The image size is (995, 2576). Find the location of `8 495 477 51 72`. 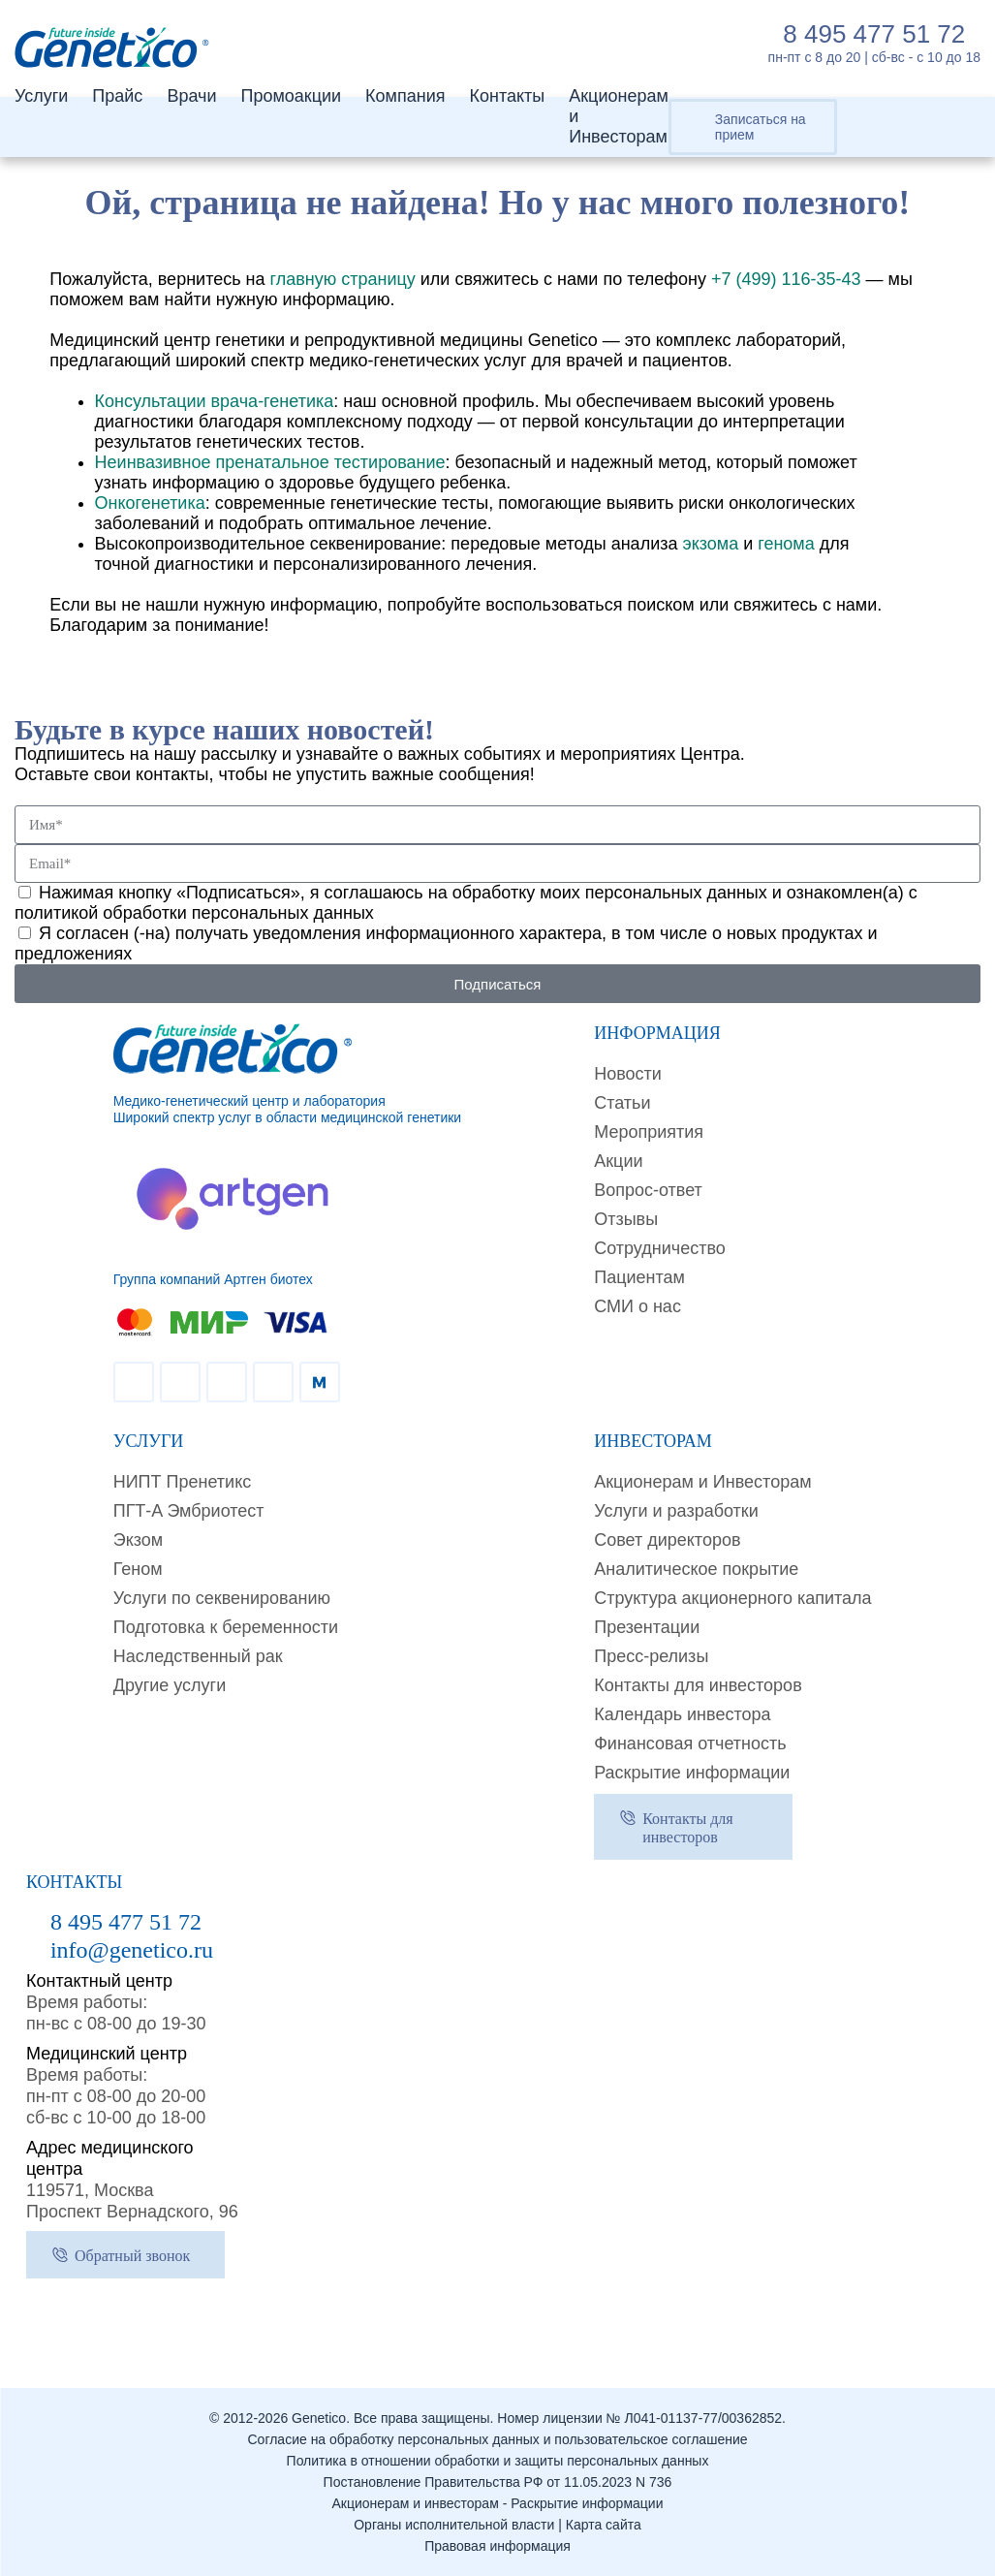

8 495 477 51 72 is located at coordinates (874, 33).